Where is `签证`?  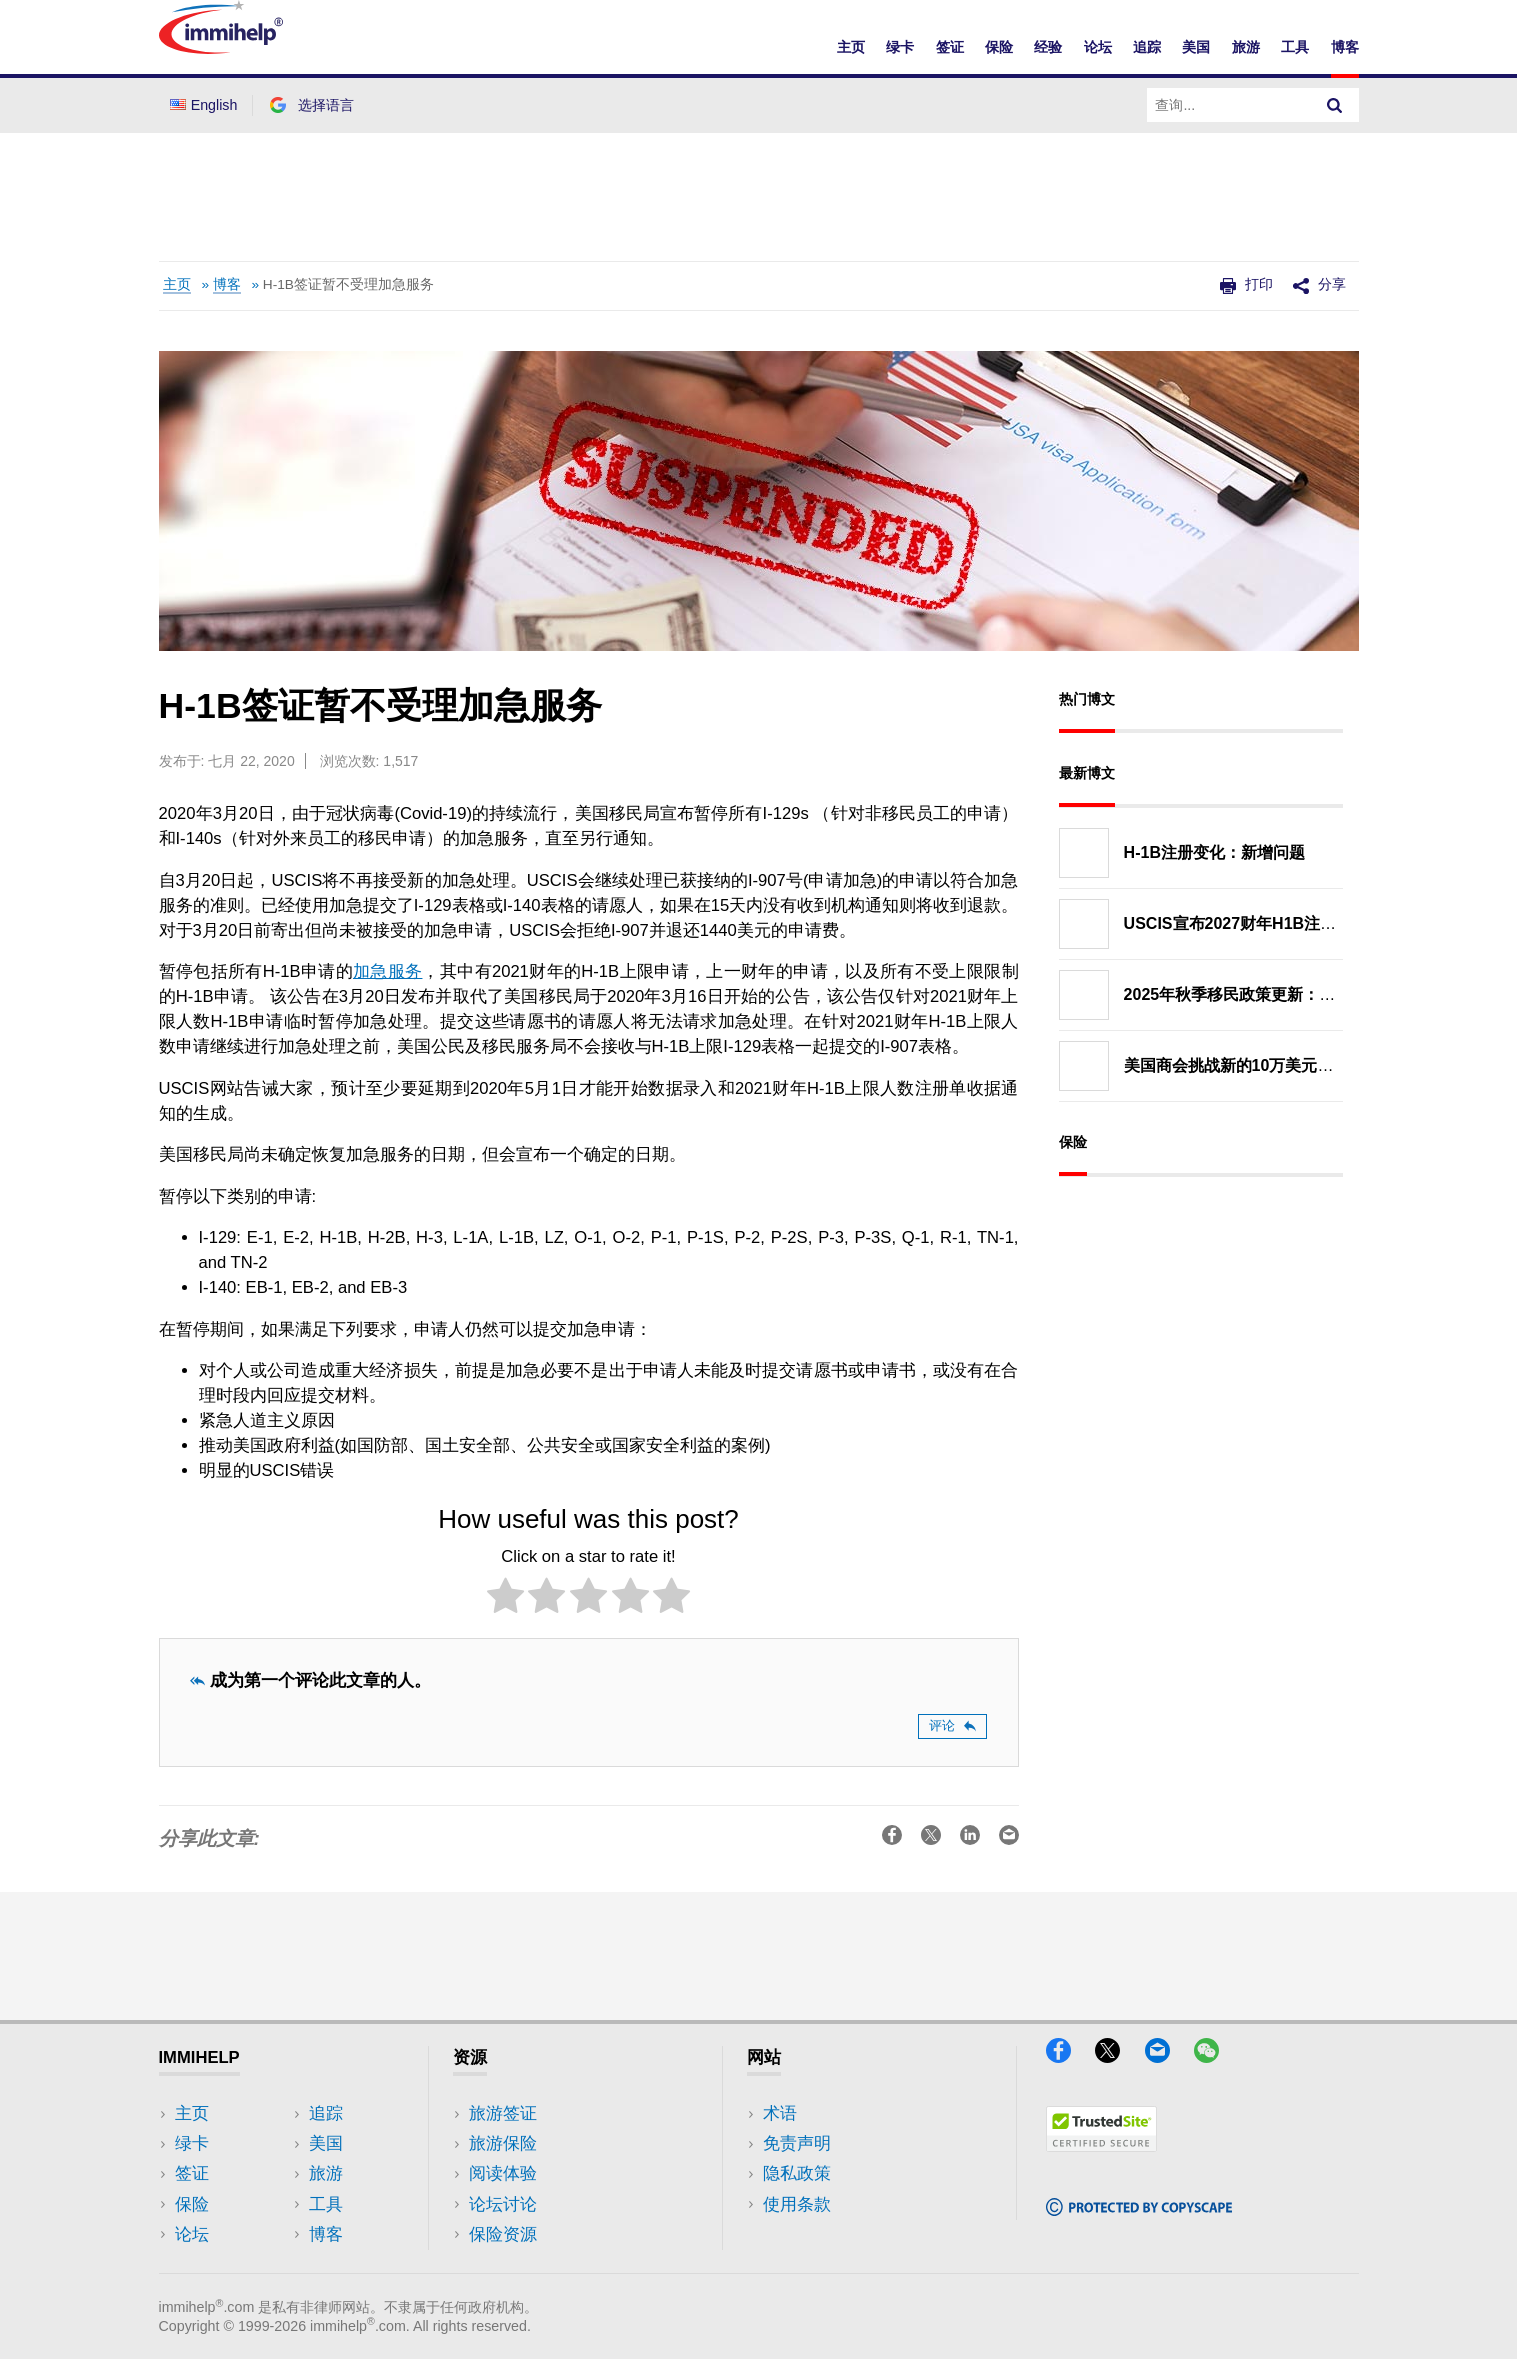
签证 is located at coordinates (950, 47).